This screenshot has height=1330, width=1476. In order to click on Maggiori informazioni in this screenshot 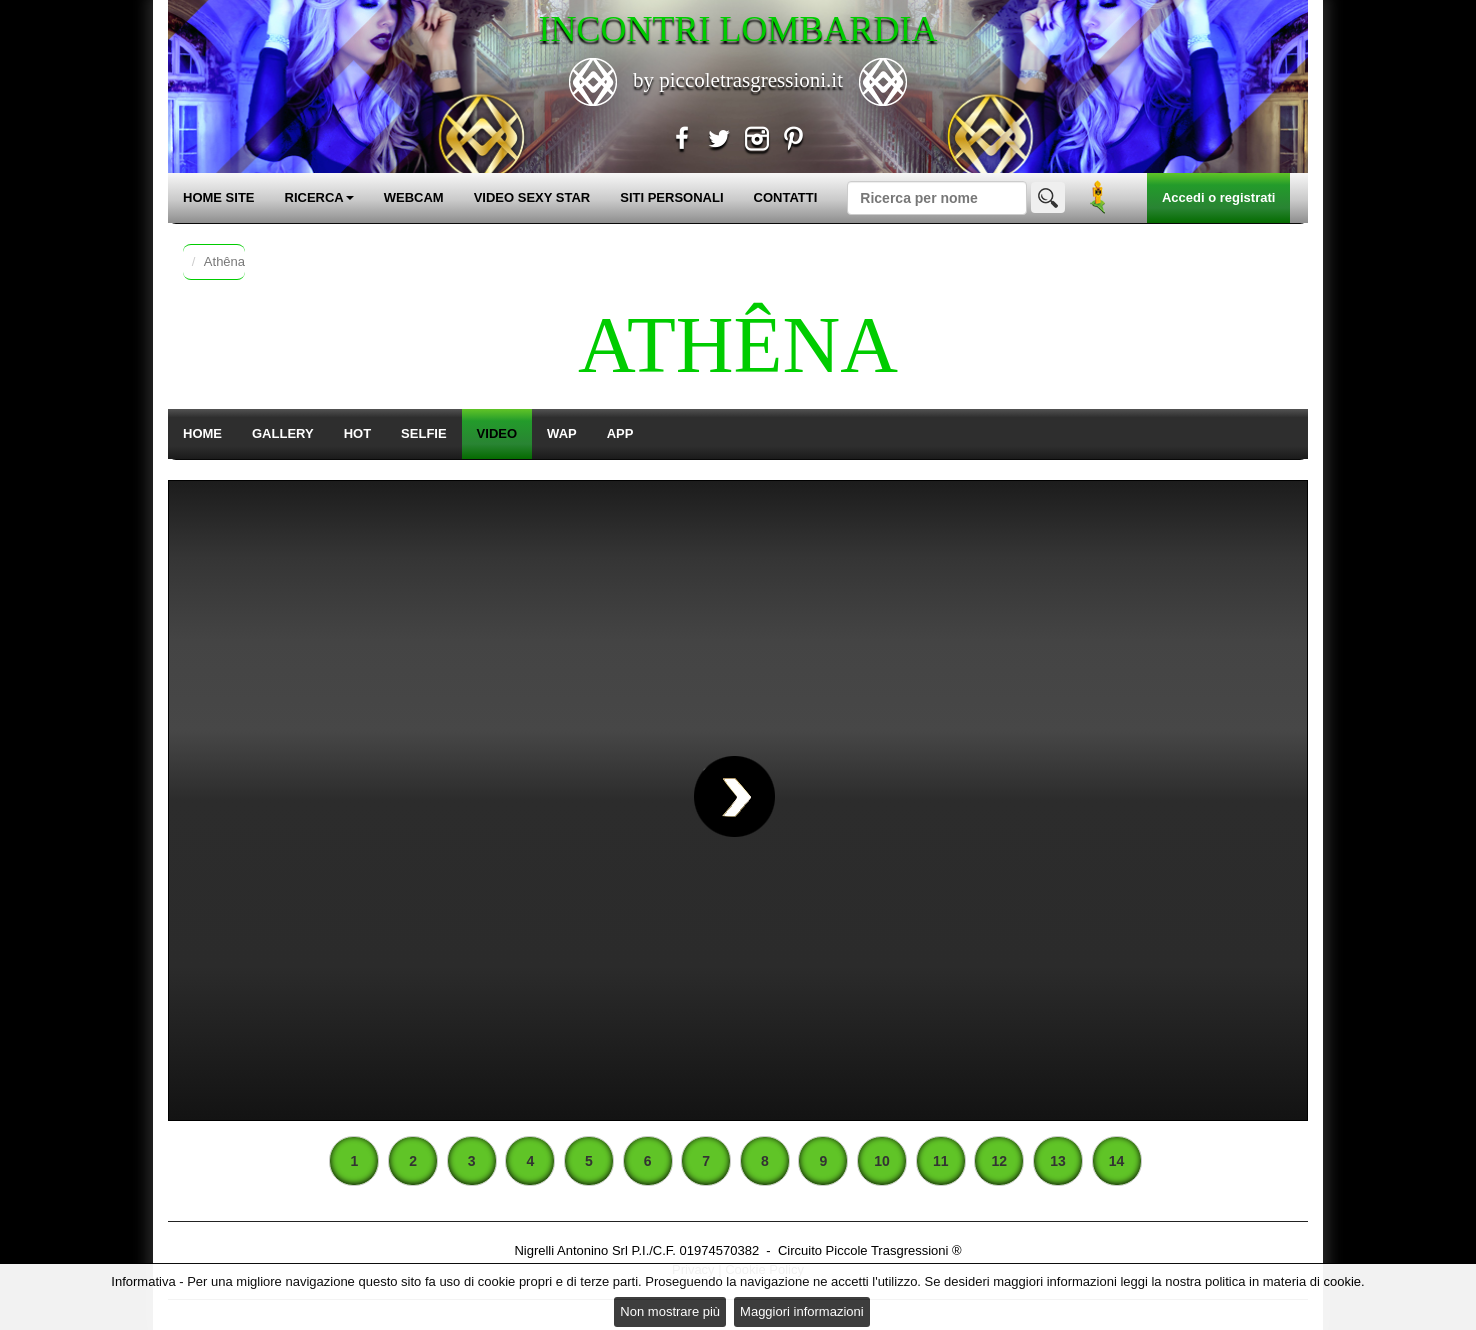, I will do `click(802, 1311)`.